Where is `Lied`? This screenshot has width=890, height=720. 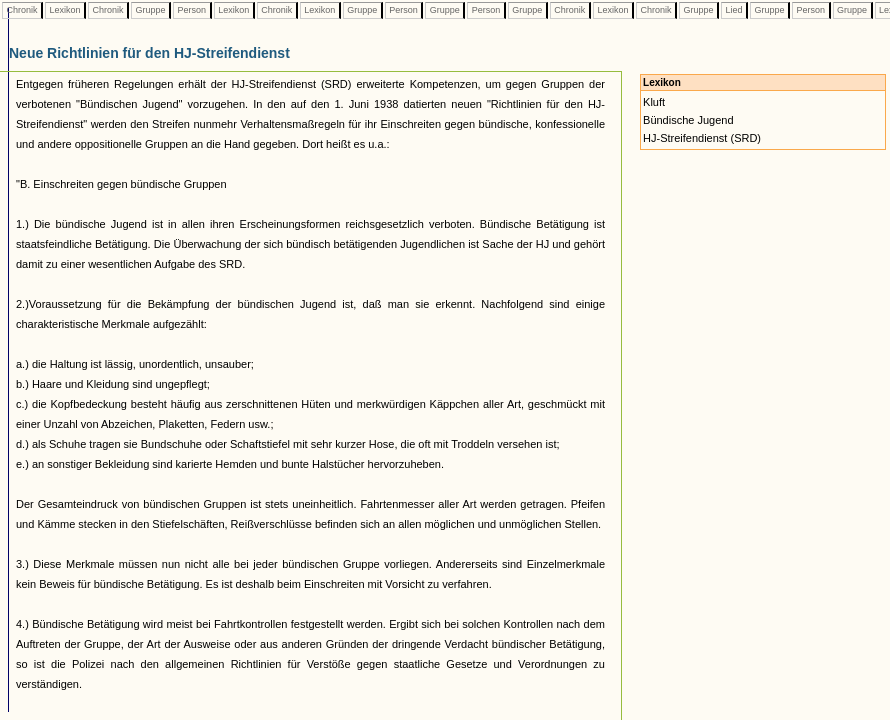 Lied is located at coordinates (734, 10).